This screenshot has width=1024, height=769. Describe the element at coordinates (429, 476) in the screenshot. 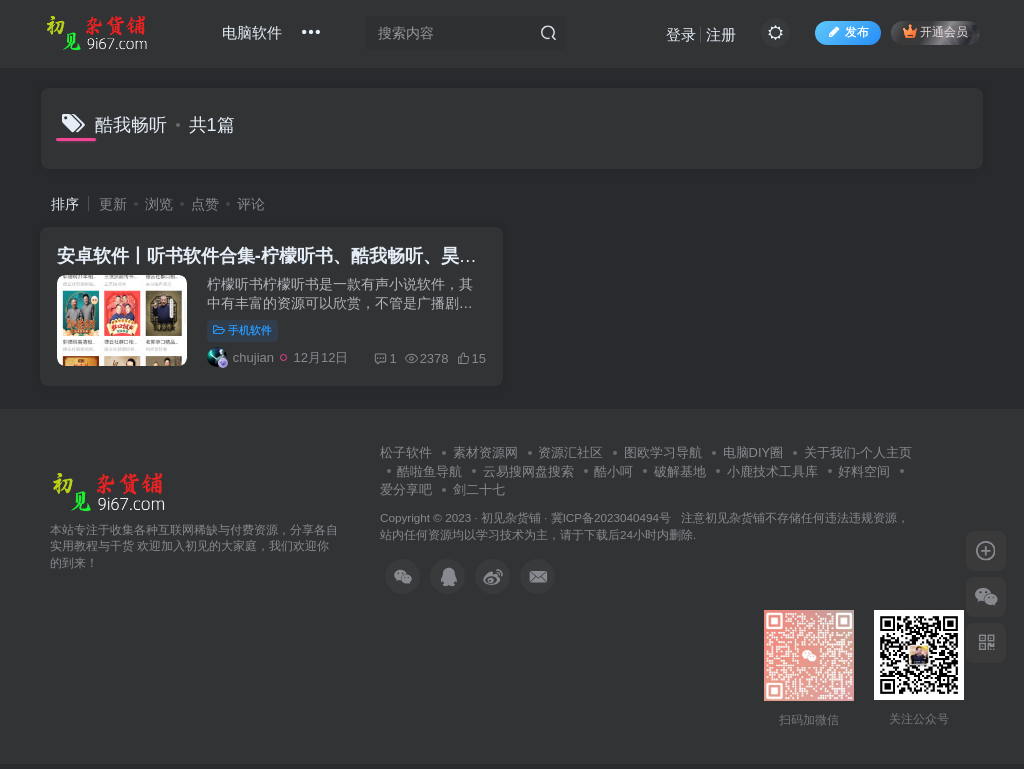

I see `酷啦鱼导航` at that location.